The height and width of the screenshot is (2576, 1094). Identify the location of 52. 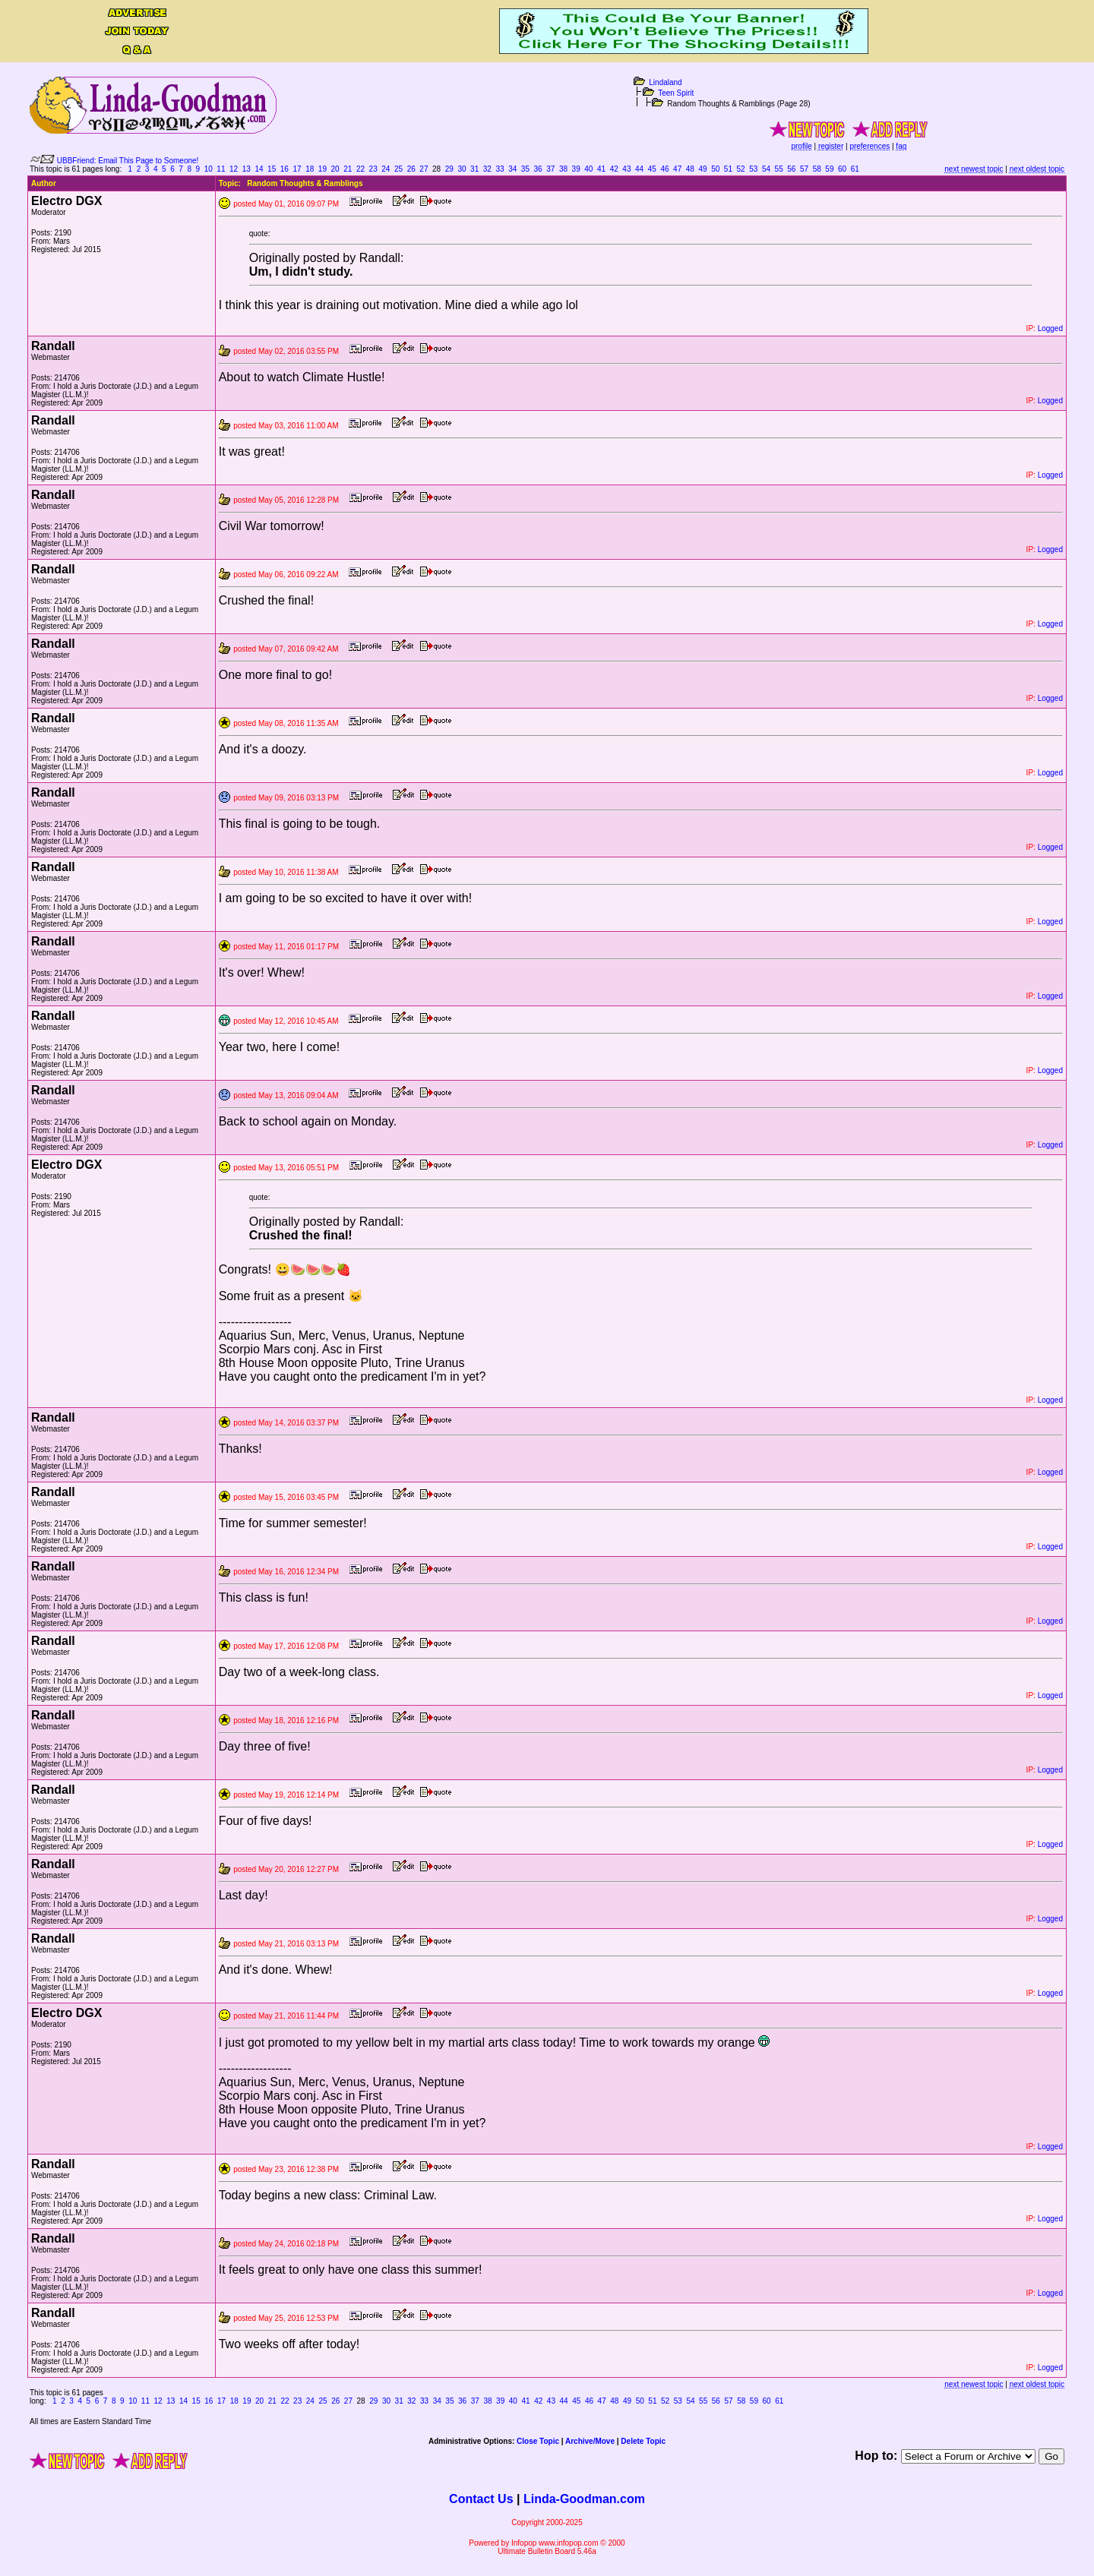
(741, 169).